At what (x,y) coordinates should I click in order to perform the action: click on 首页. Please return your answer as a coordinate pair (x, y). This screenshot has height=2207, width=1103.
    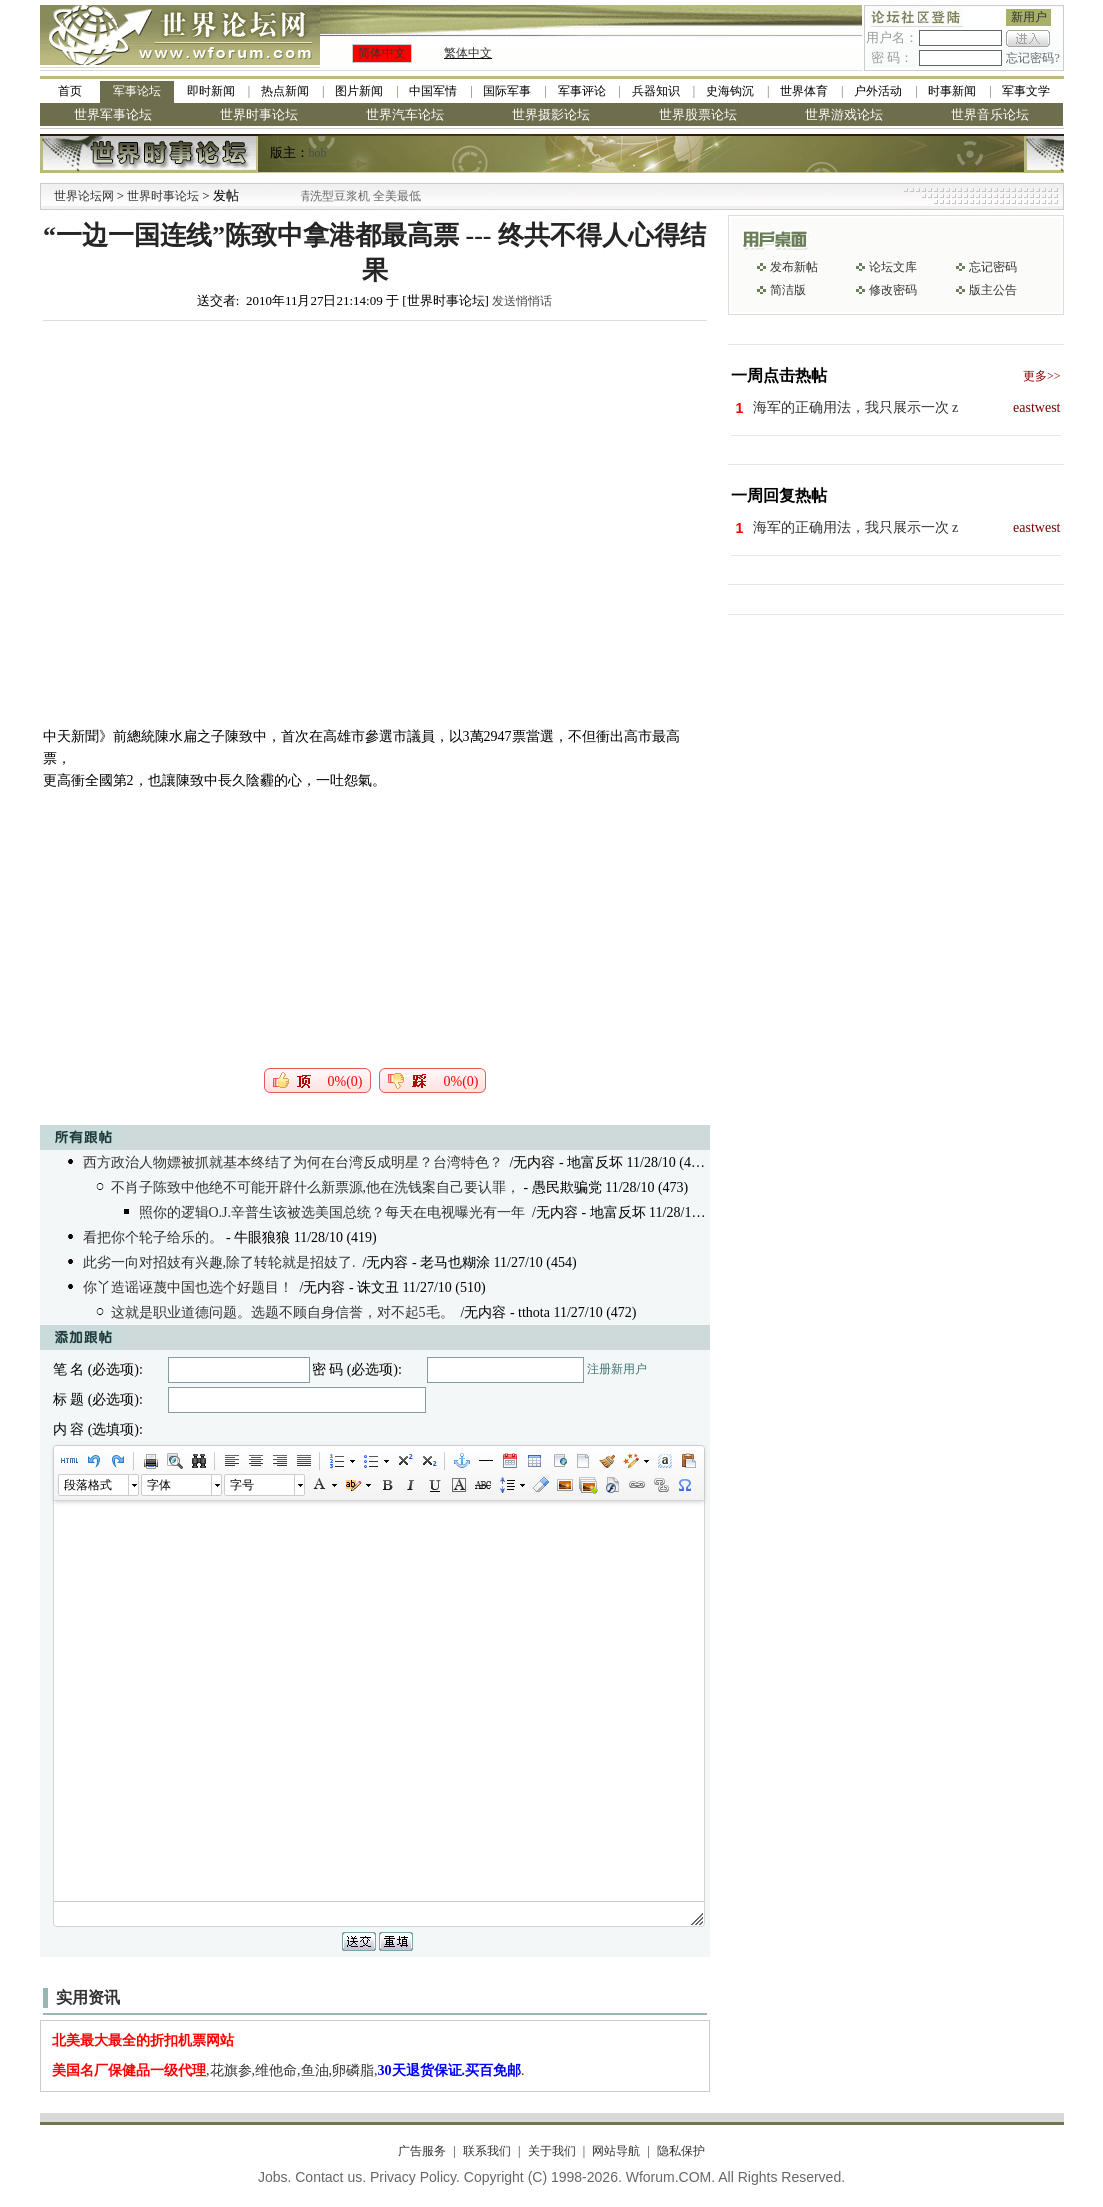
    Looking at the image, I should click on (70, 91).